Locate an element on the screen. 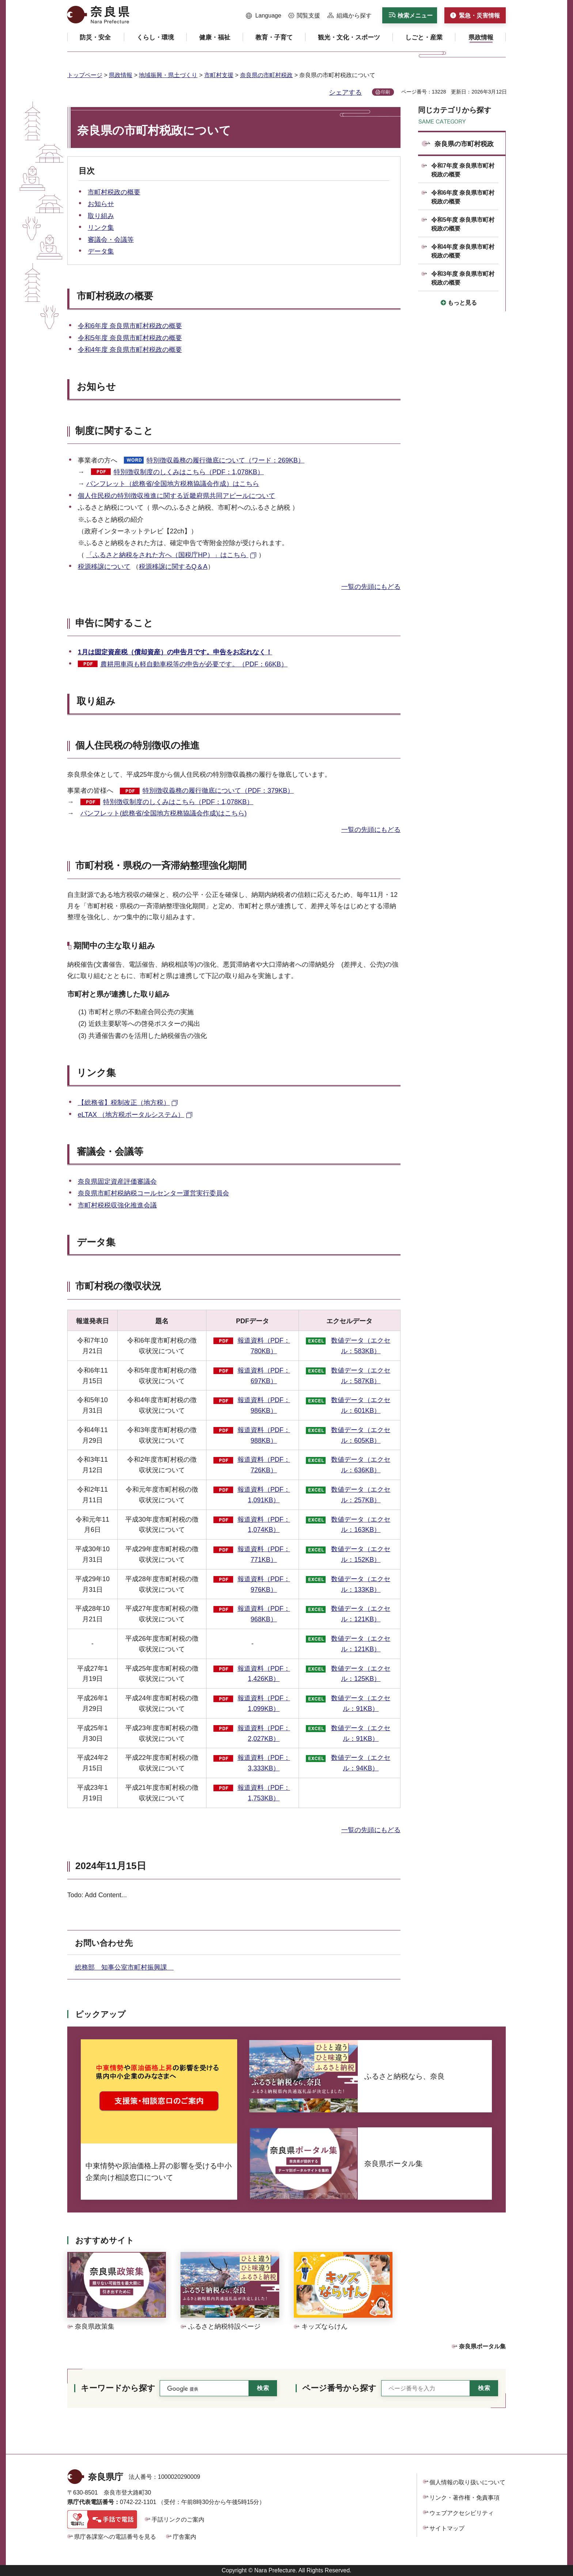 This screenshot has width=573, height=2576. 総務部 知事公室市町村振興課 is located at coordinates (124, 1967).